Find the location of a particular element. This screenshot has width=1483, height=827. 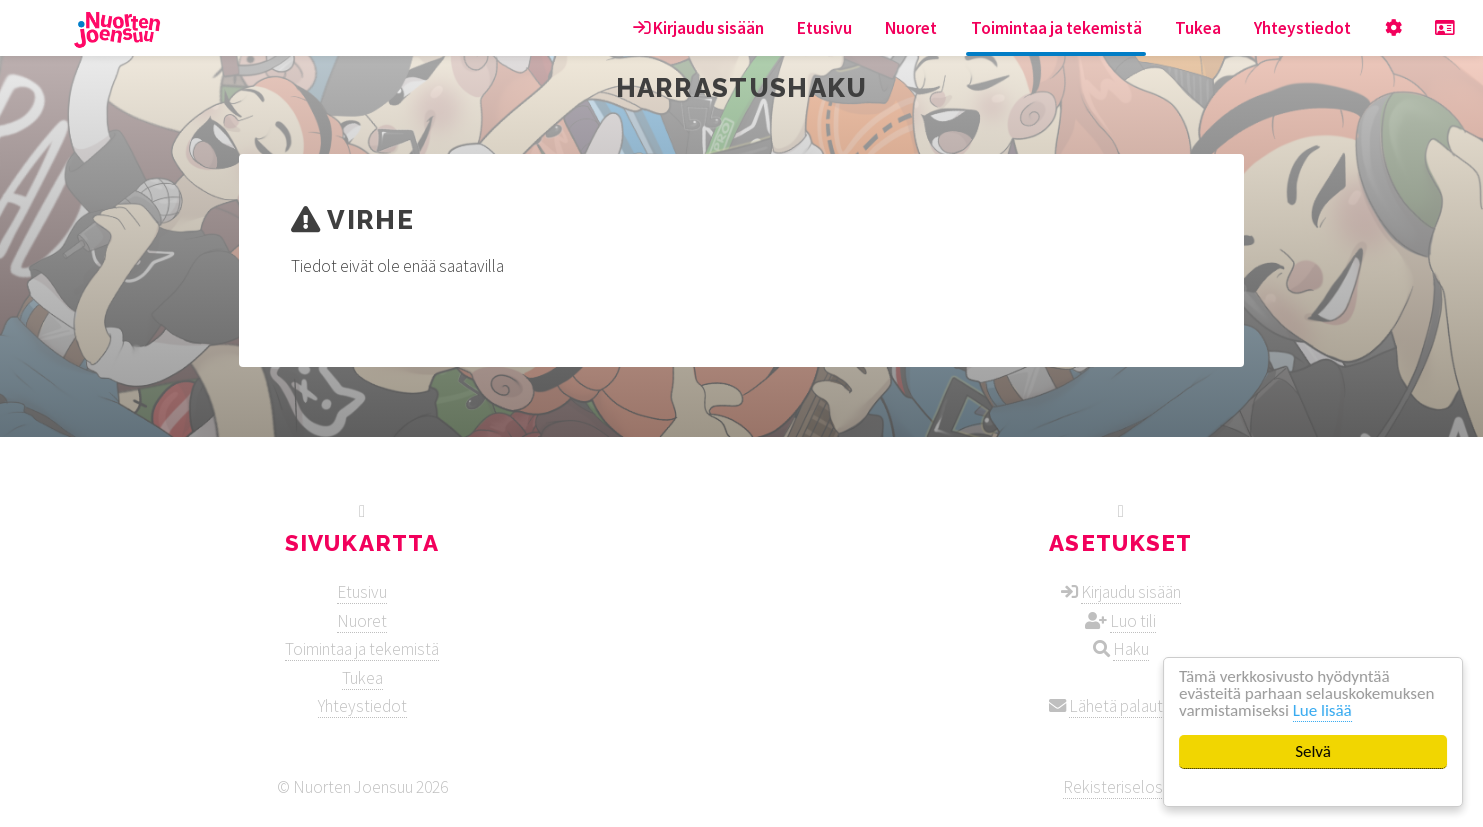

Selvä is located at coordinates (1313, 751).